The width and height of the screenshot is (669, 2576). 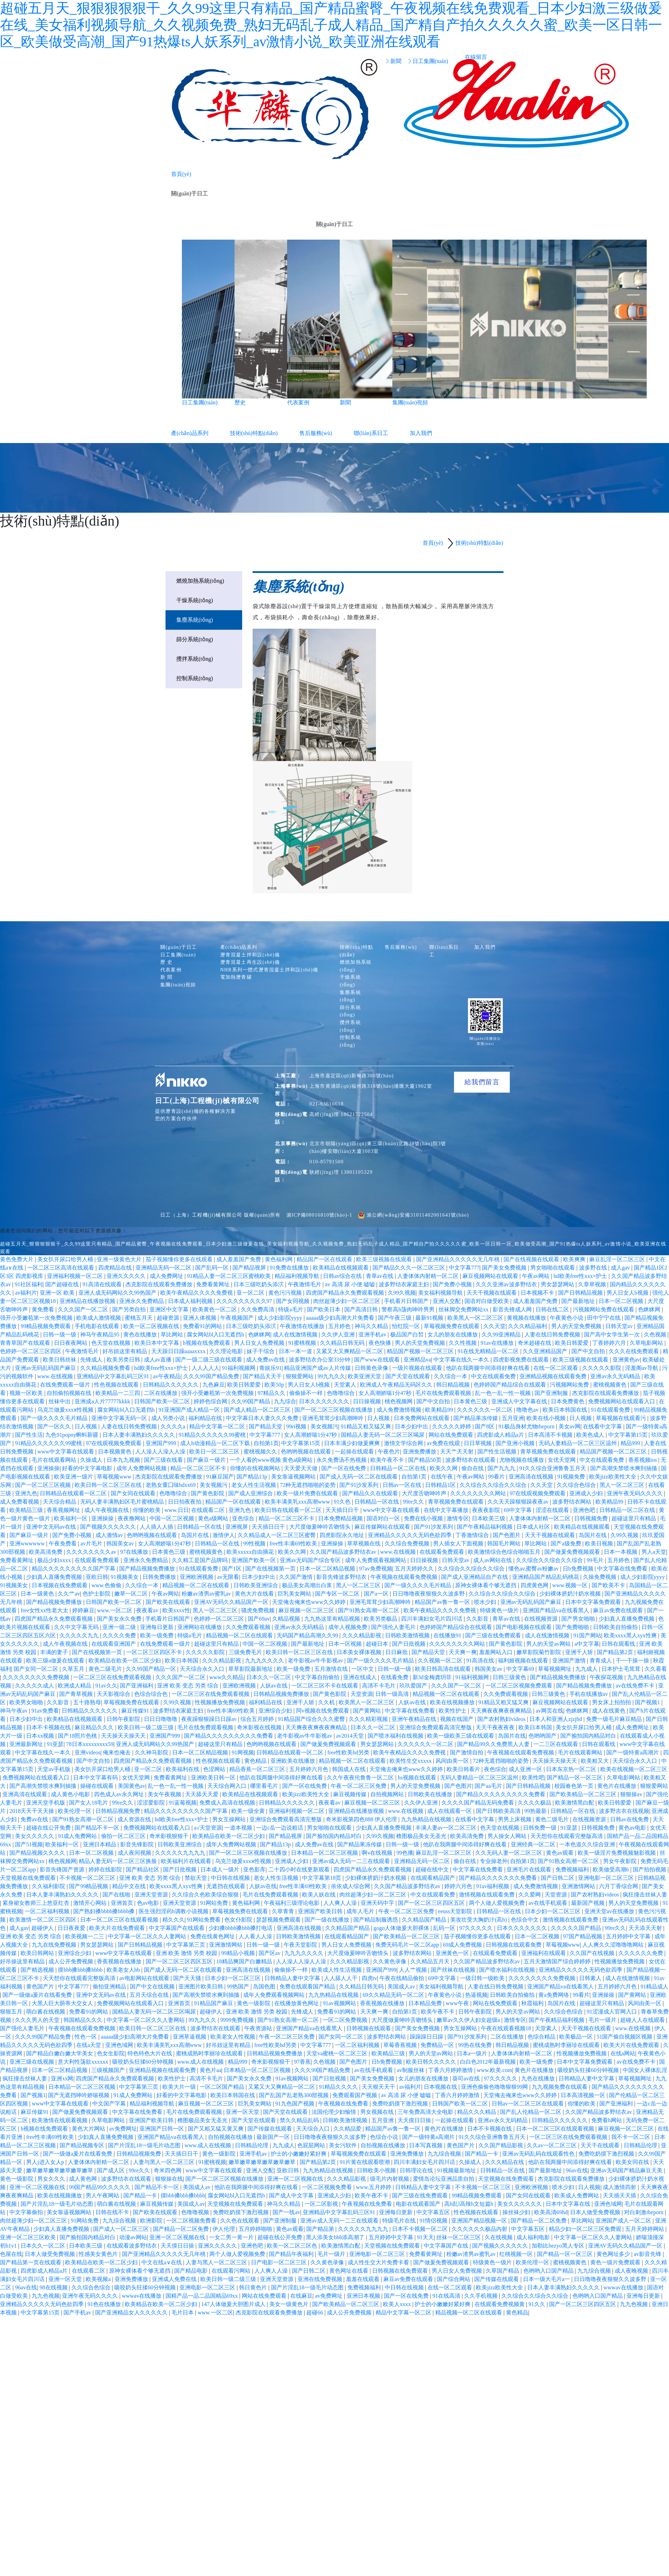 What do you see at coordinates (339, 2087) in the screenshot?
I see `91精品久久久久` at bounding box center [339, 2087].